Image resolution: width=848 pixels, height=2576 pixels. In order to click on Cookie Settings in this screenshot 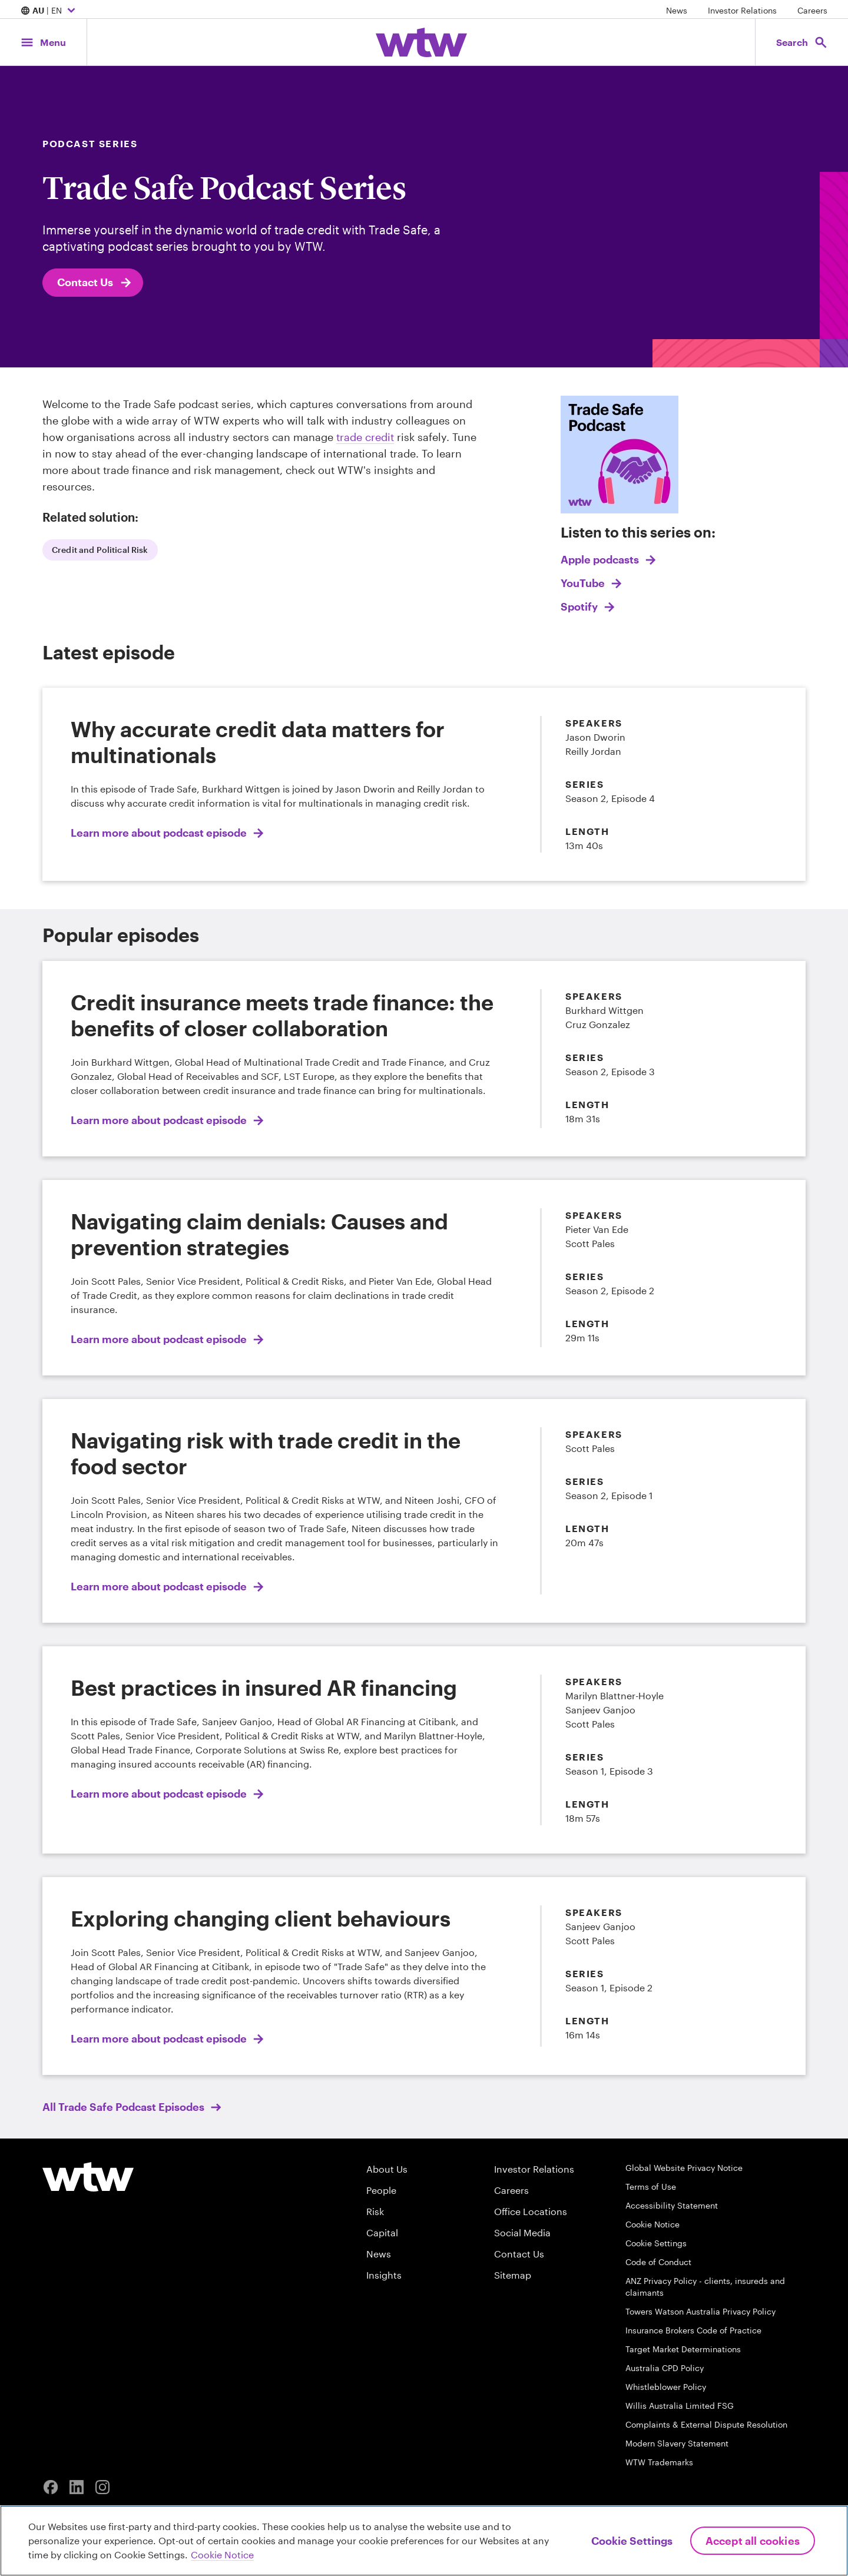, I will do `click(656, 2243)`.